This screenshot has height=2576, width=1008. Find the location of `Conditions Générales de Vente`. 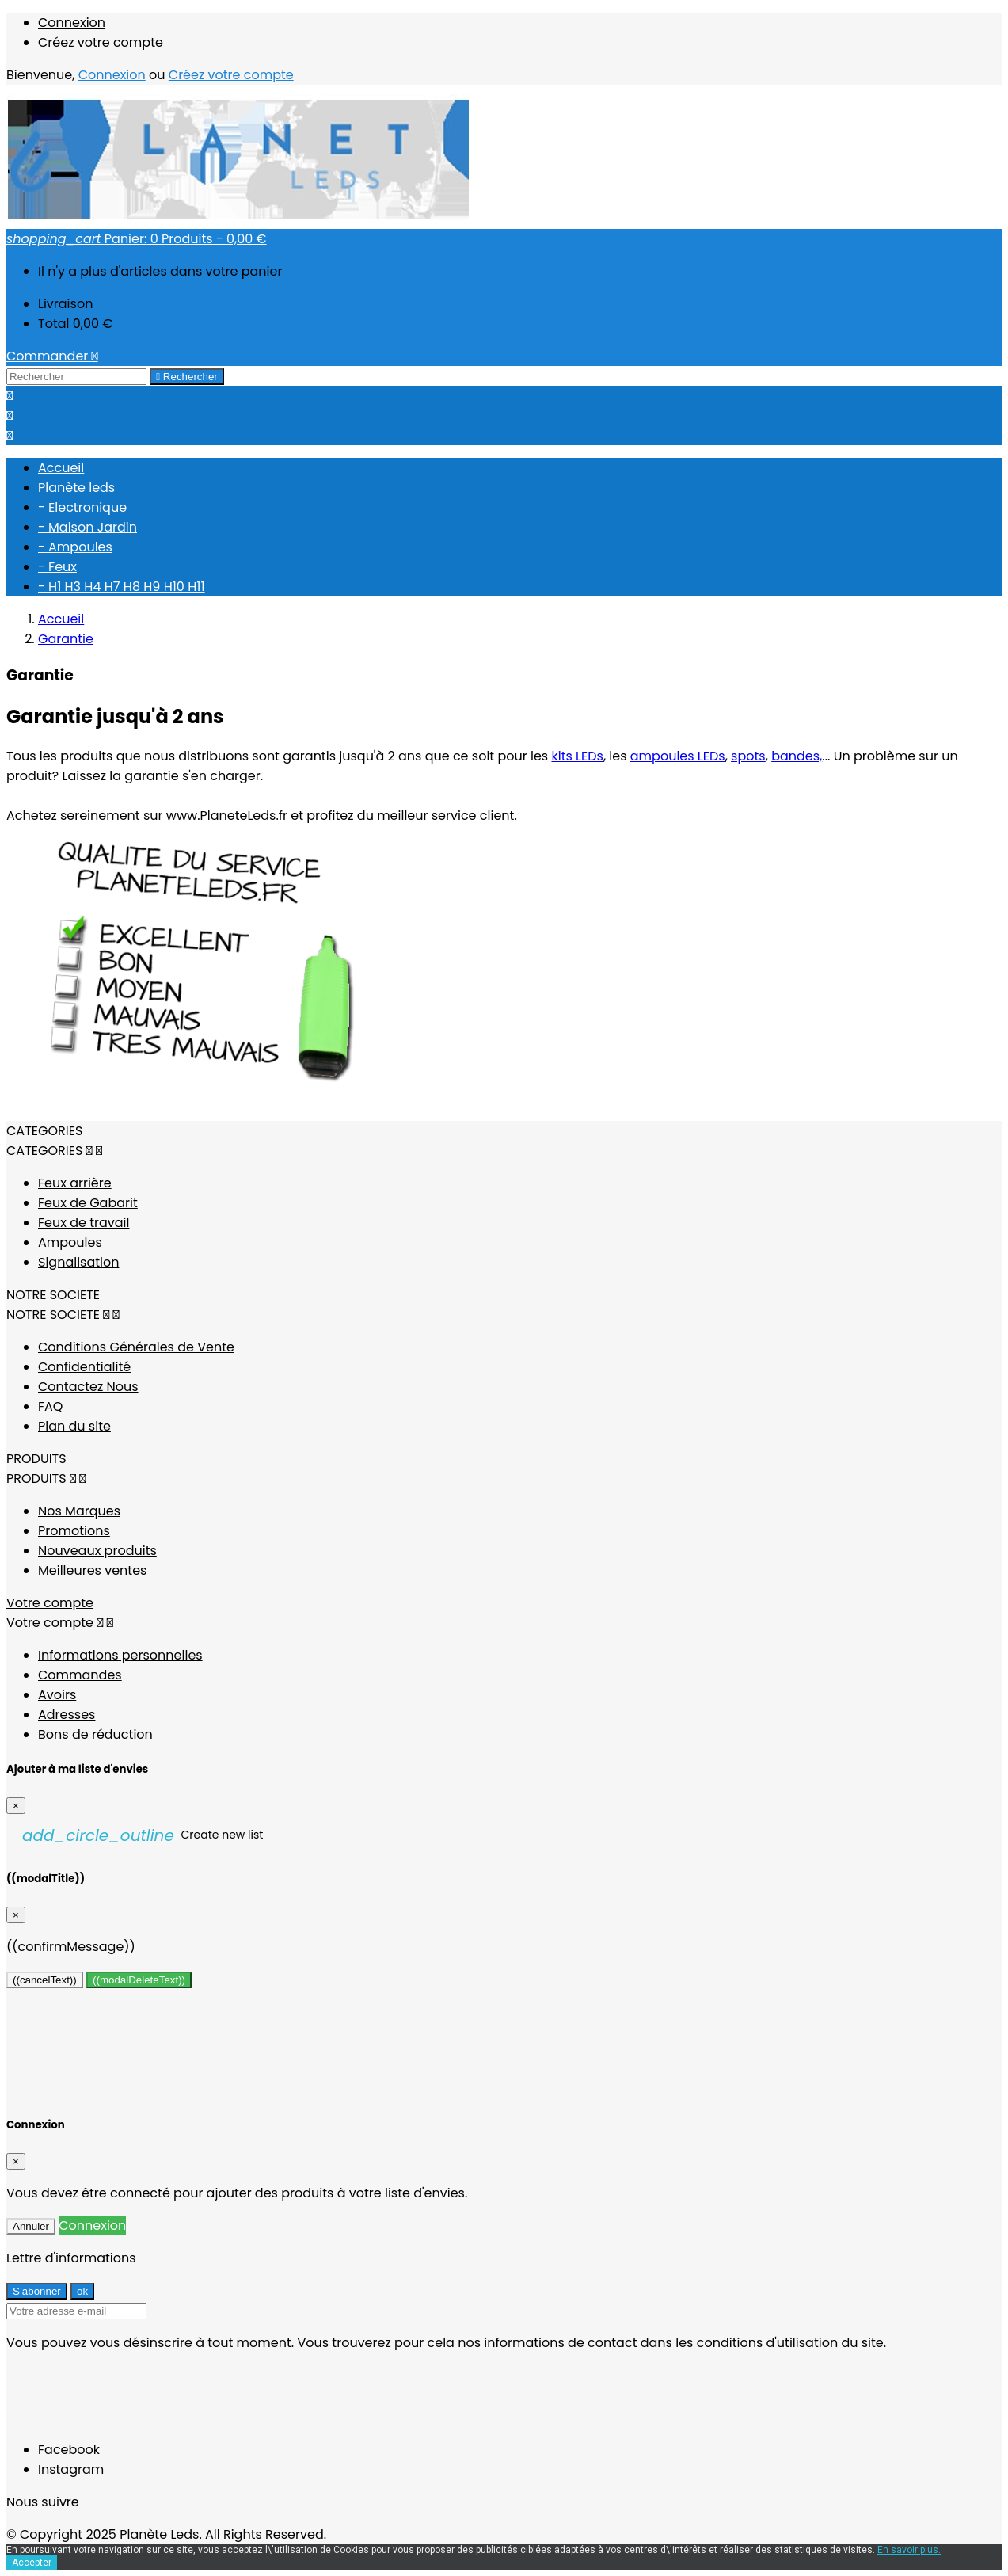

Conditions Générales de Vente is located at coordinates (136, 1347).